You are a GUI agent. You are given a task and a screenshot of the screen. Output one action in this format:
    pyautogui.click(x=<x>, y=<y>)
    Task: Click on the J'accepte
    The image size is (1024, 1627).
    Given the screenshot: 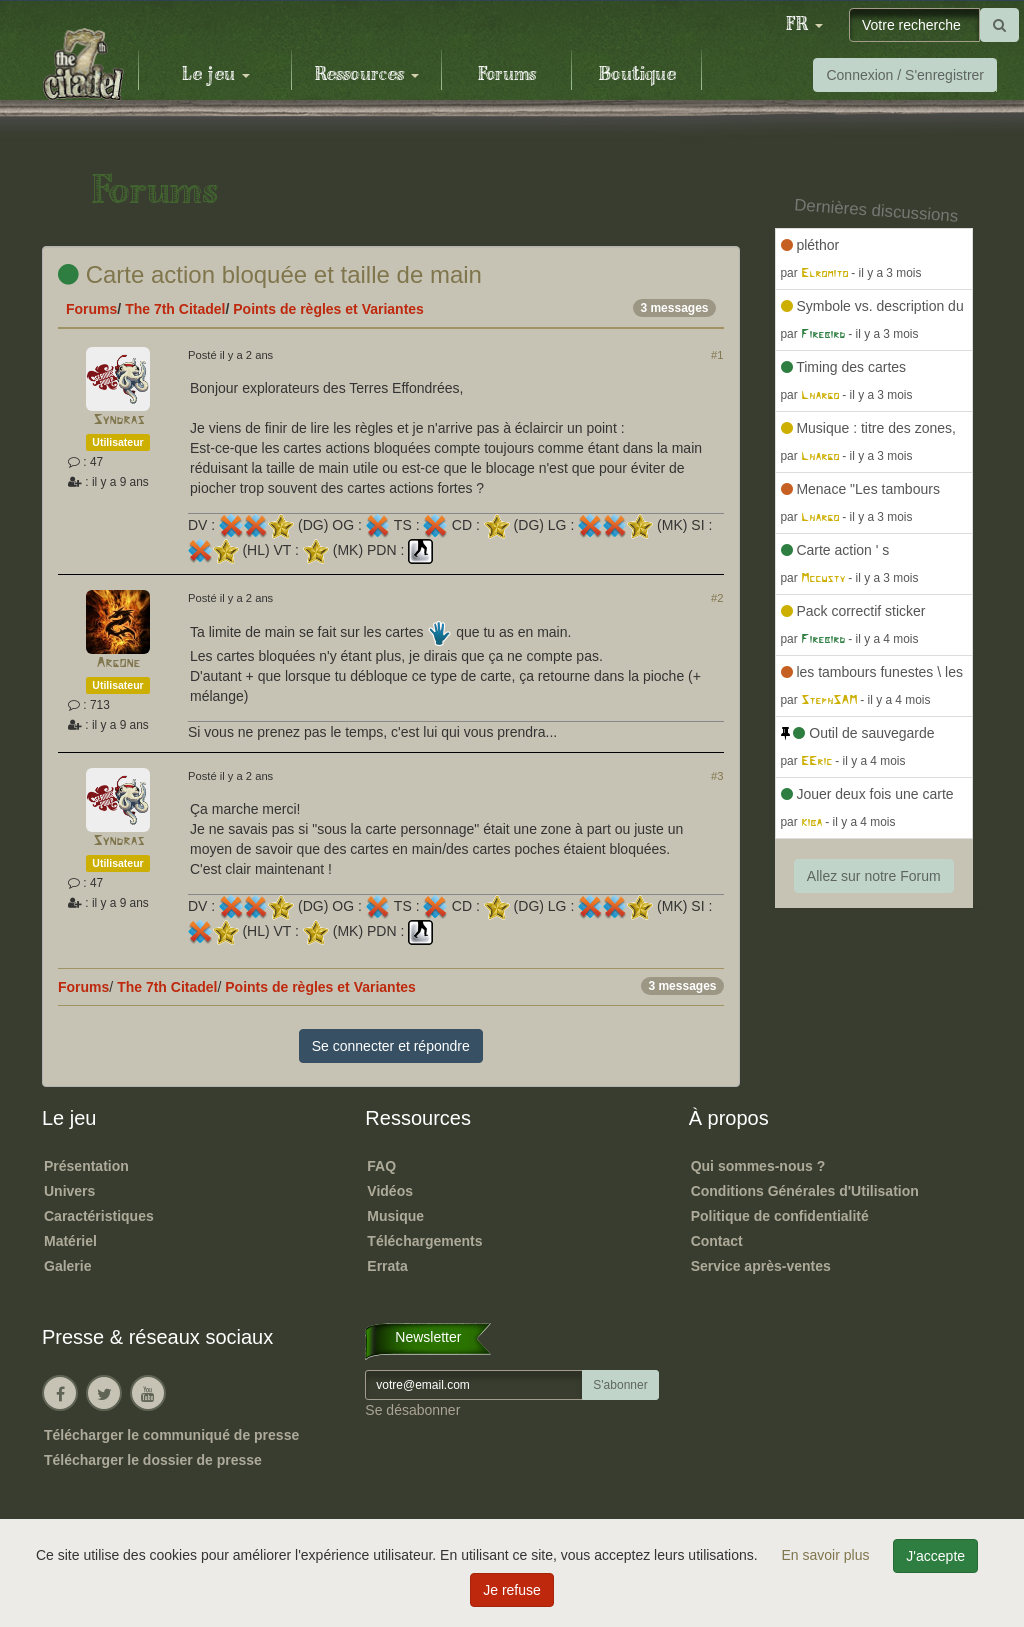 What is the action you would take?
    pyautogui.click(x=935, y=1556)
    